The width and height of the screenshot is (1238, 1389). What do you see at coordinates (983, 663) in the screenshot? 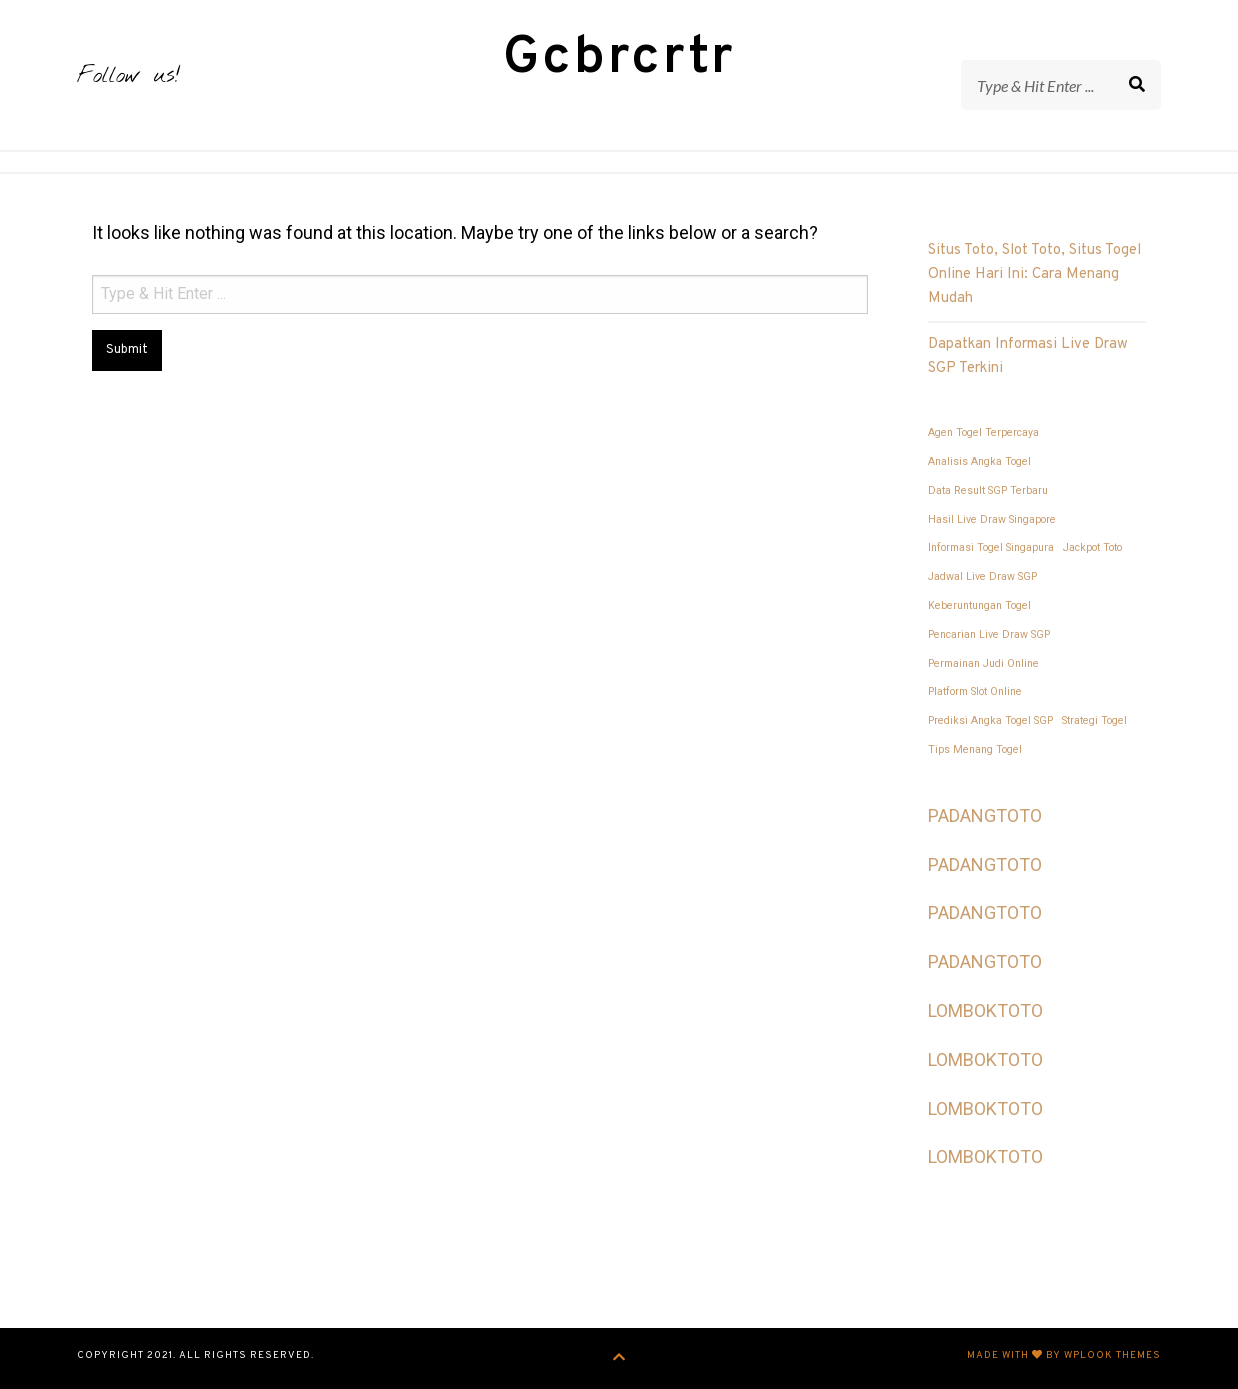
I see `Permainan Judi Online [Permainan Judi Online (1 item)]` at bounding box center [983, 663].